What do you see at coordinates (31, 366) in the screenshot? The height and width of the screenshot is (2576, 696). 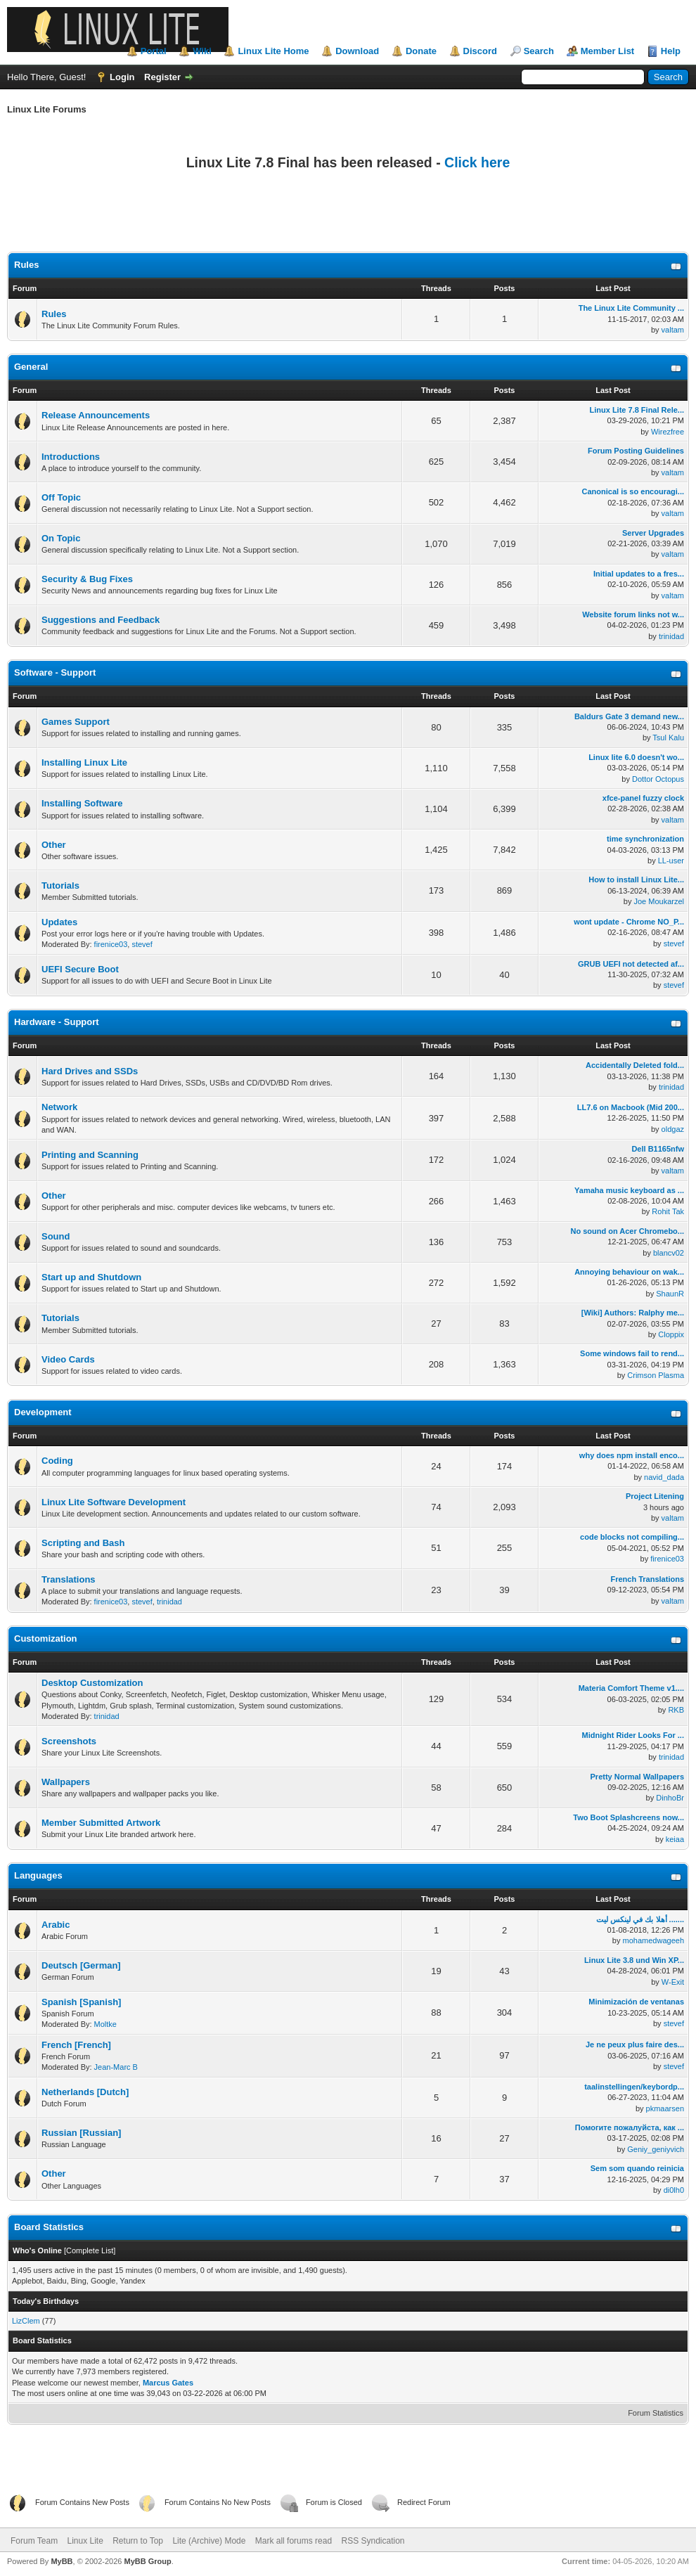 I see `General` at bounding box center [31, 366].